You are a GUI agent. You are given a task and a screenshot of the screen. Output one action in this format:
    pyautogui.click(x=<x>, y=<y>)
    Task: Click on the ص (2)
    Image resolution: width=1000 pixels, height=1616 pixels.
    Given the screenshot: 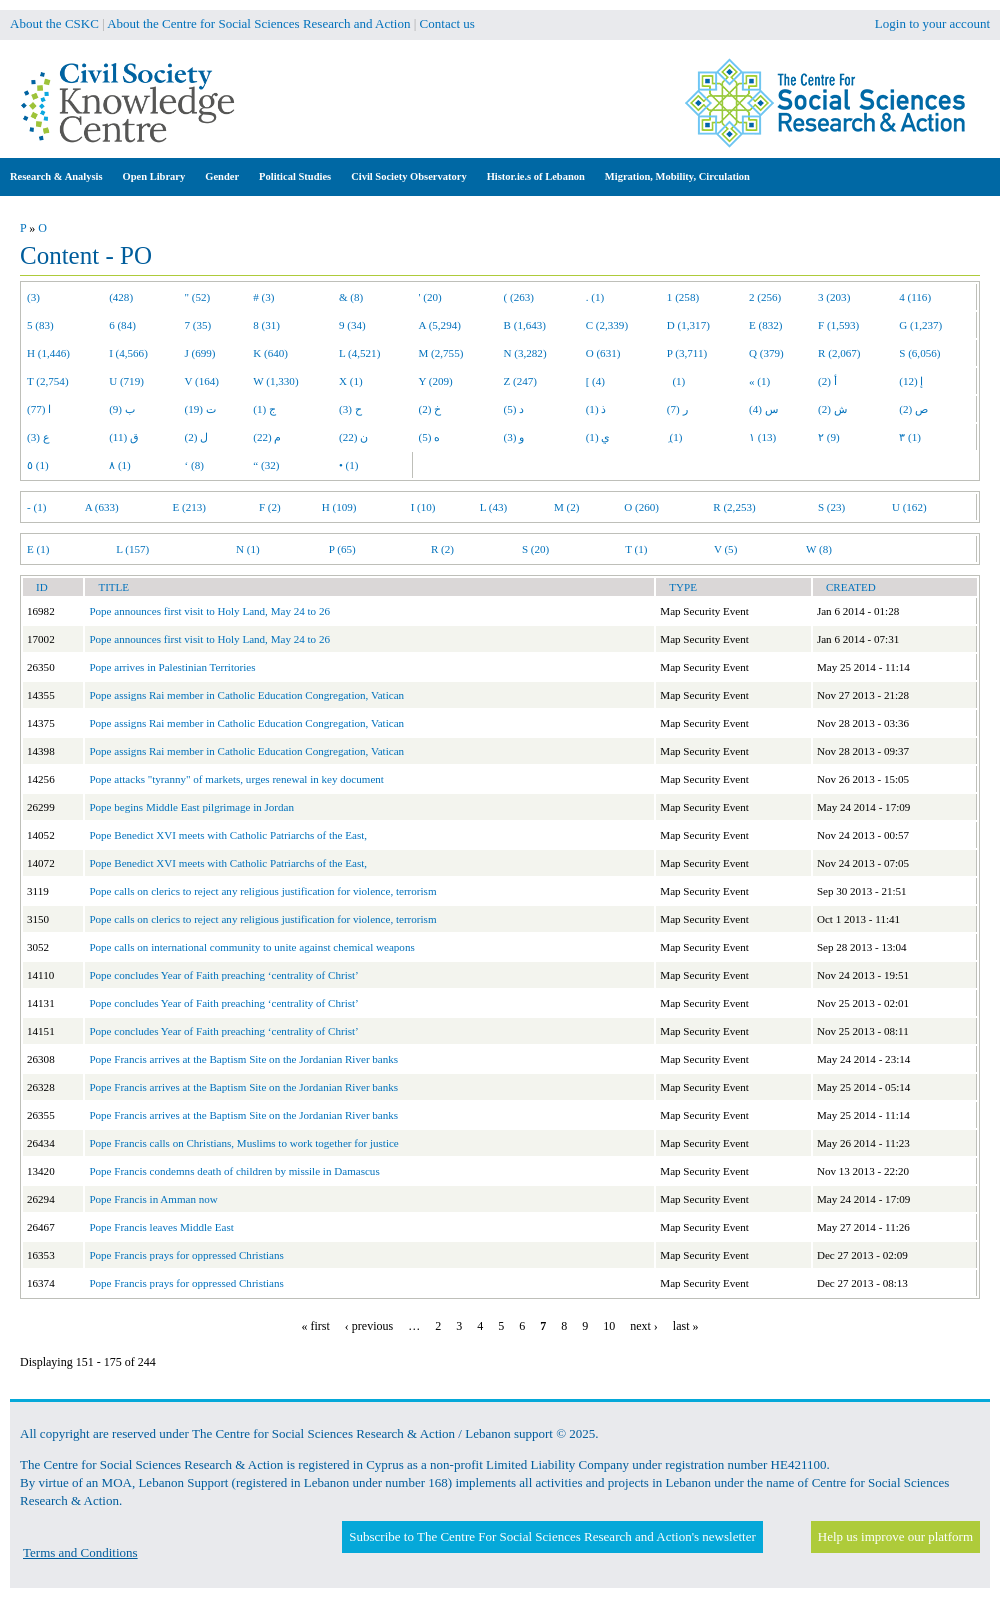 What is the action you would take?
    pyautogui.click(x=913, y=409)
    